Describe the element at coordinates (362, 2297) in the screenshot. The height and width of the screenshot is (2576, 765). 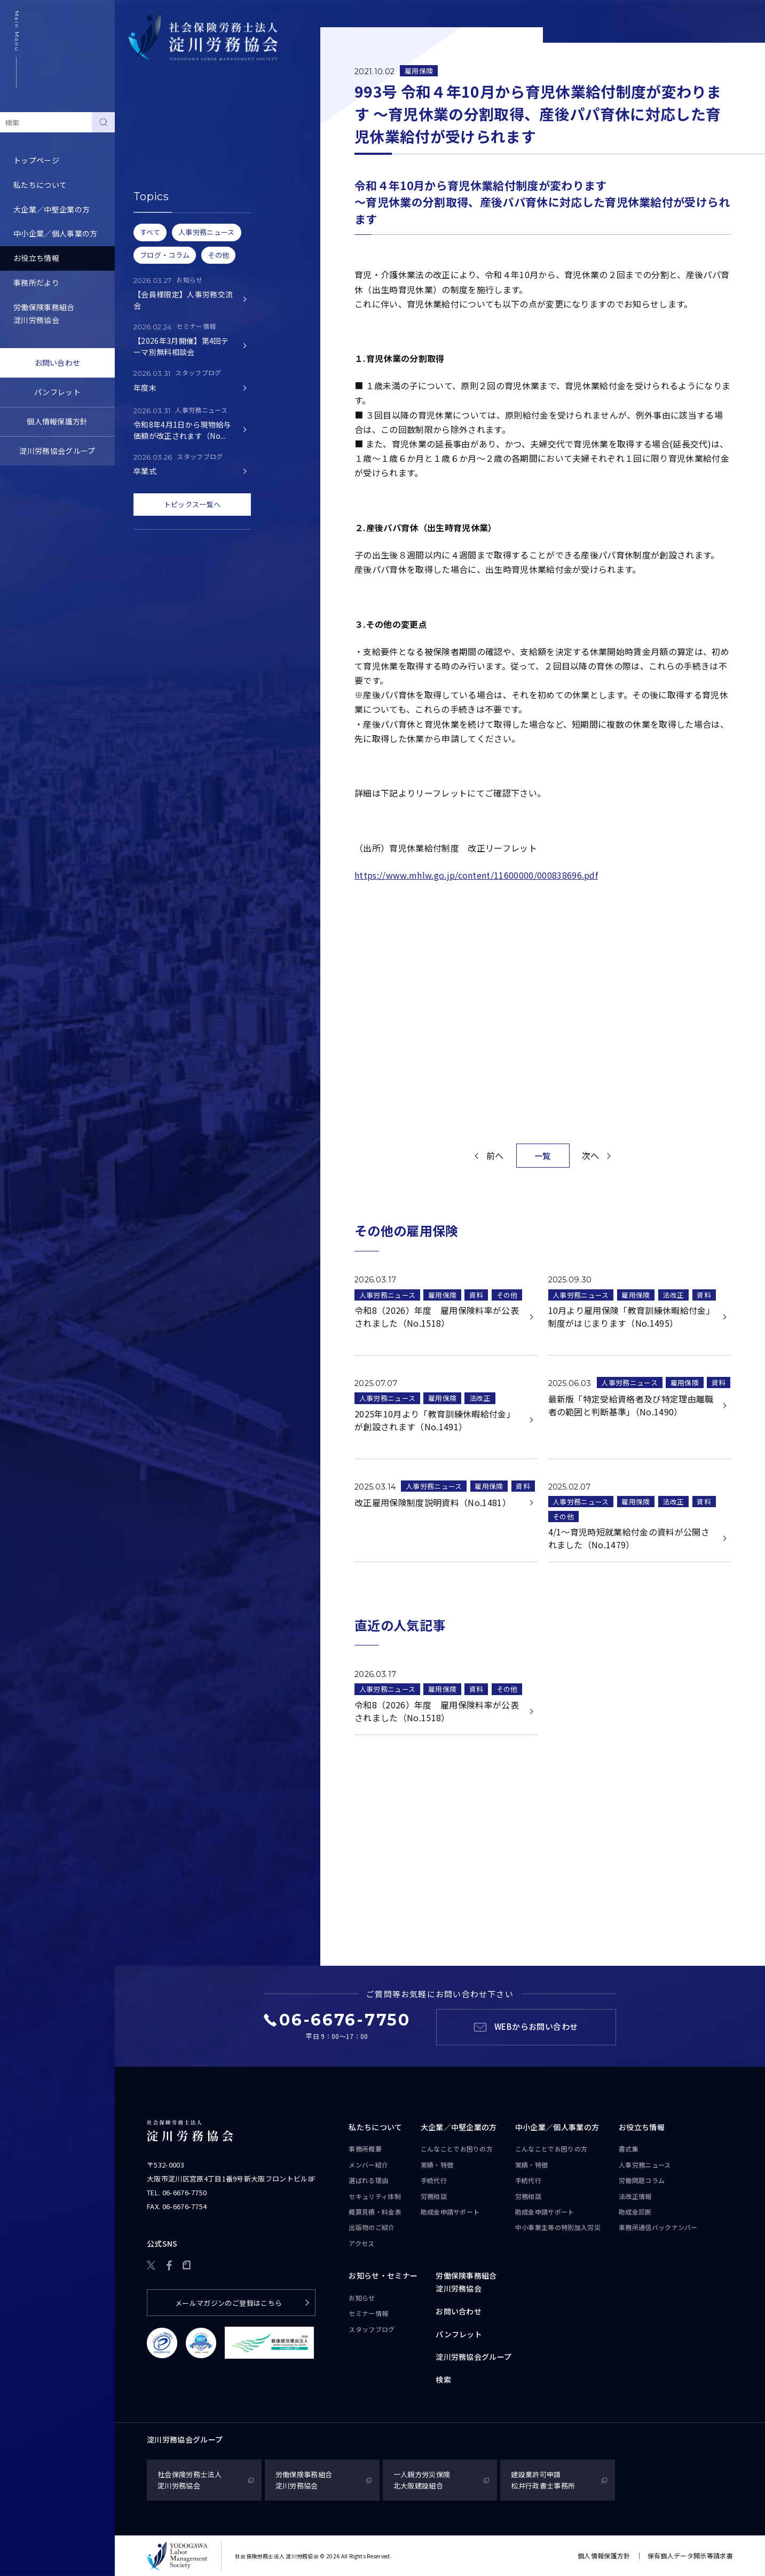
I see `お知らせ` at that location.